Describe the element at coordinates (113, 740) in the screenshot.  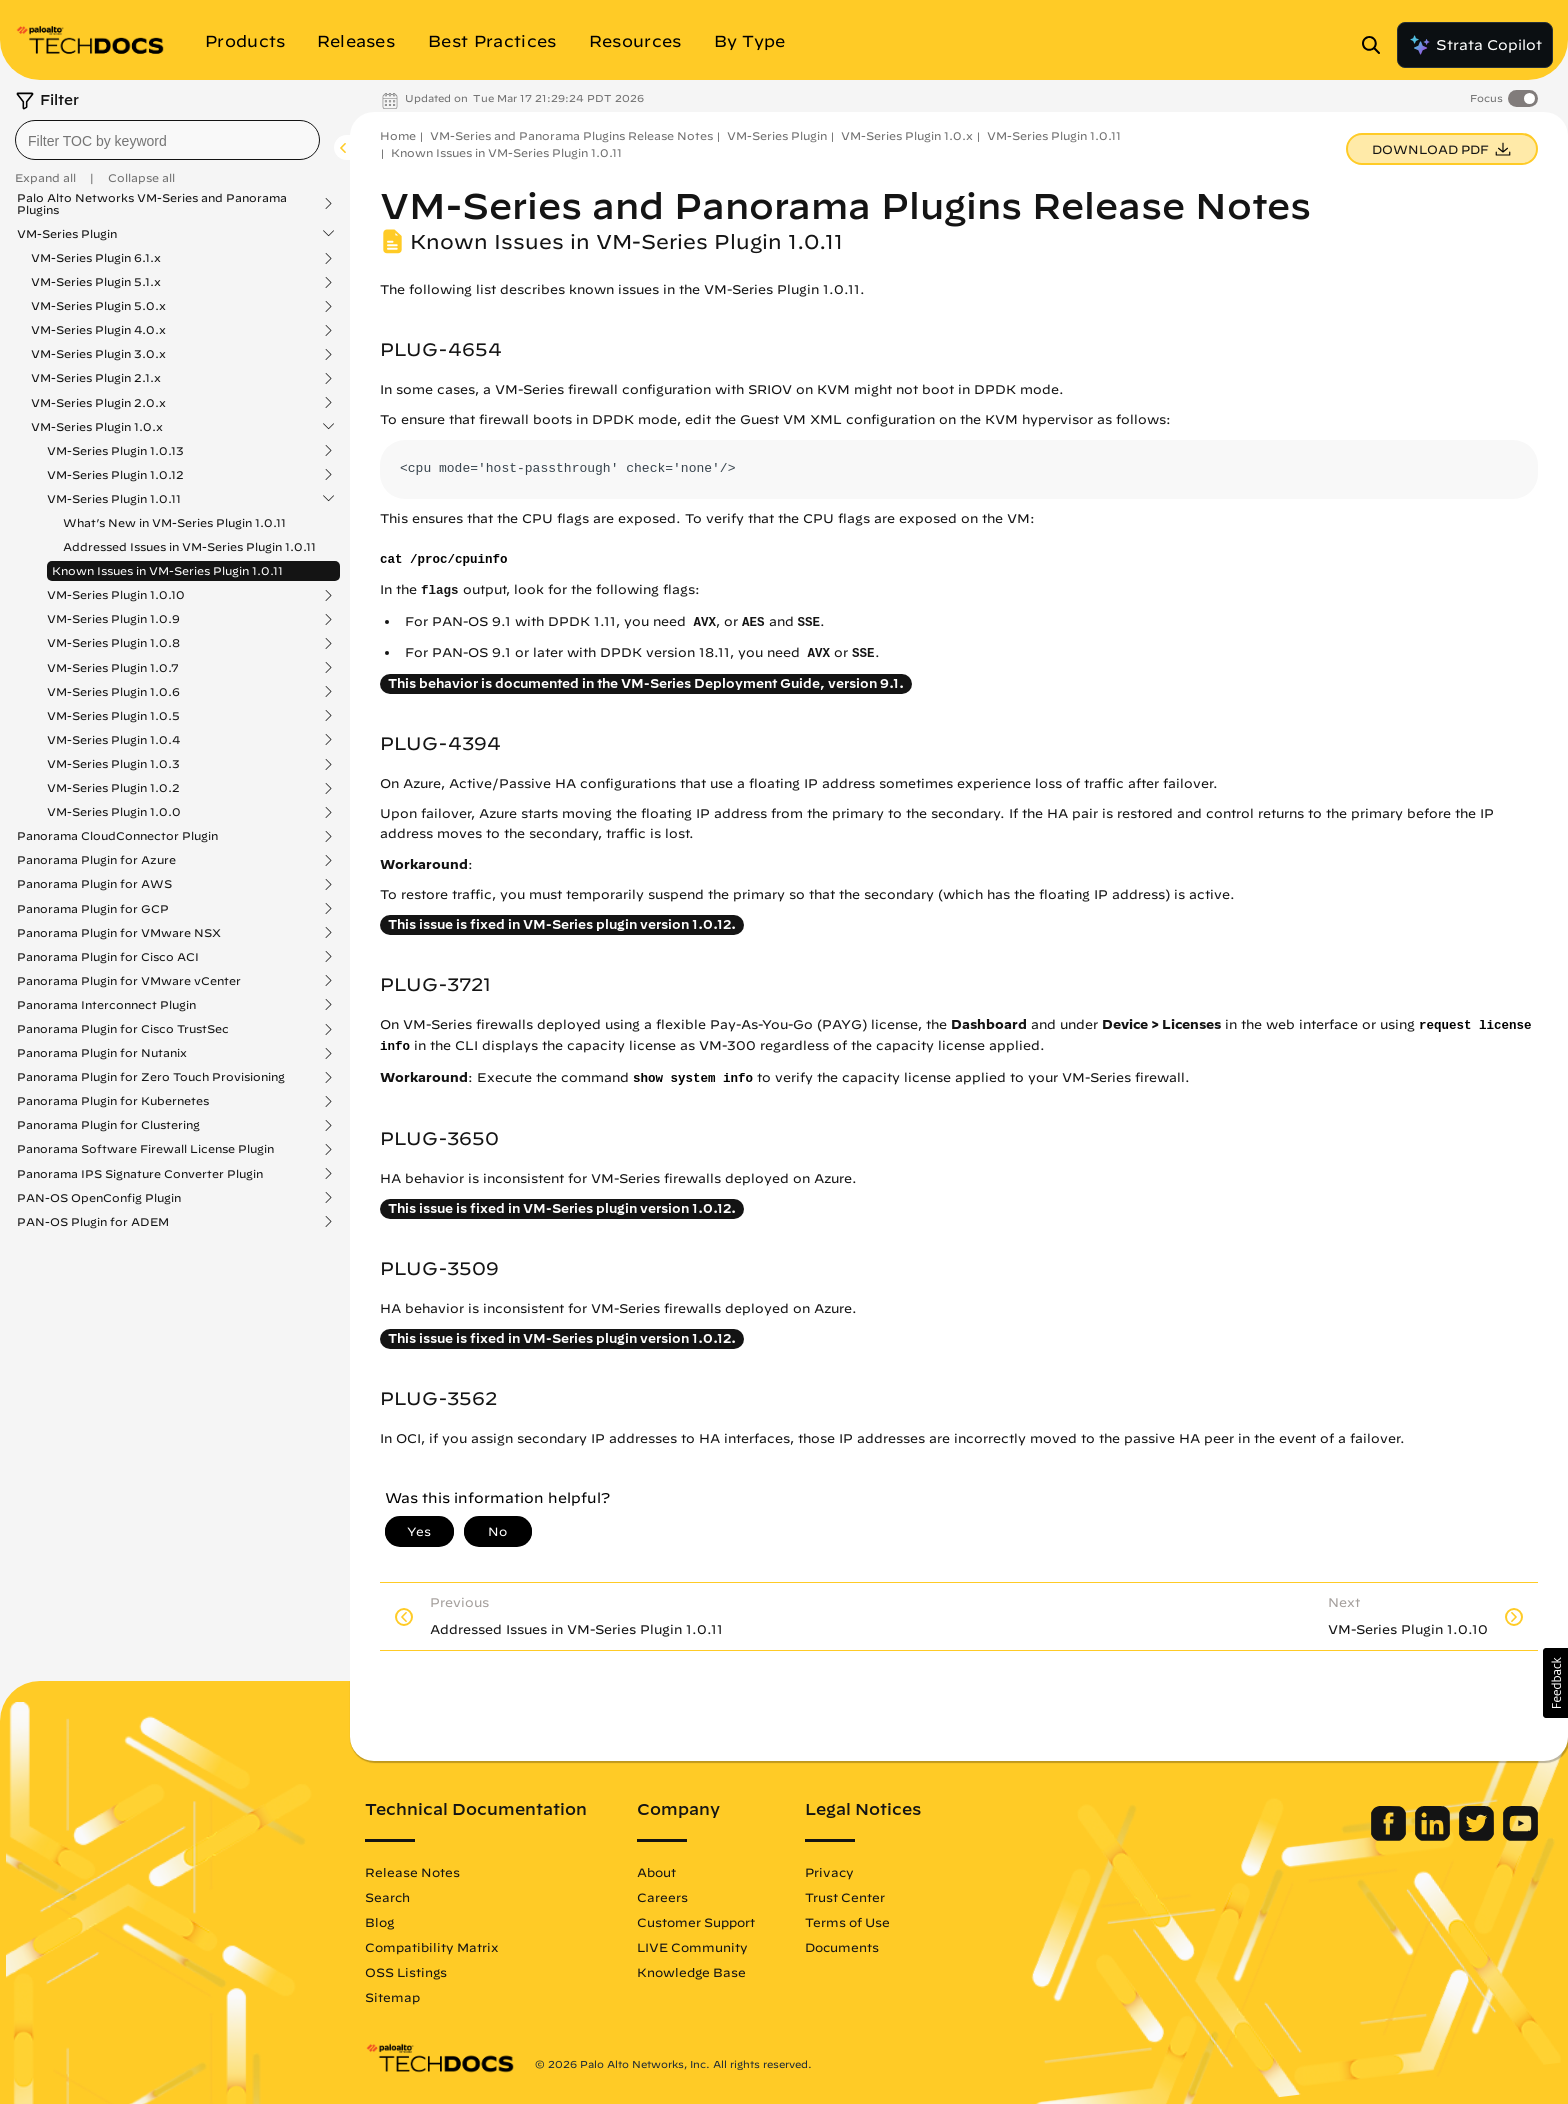
I see `VM-Series Plugin 1.0.4` at that location.